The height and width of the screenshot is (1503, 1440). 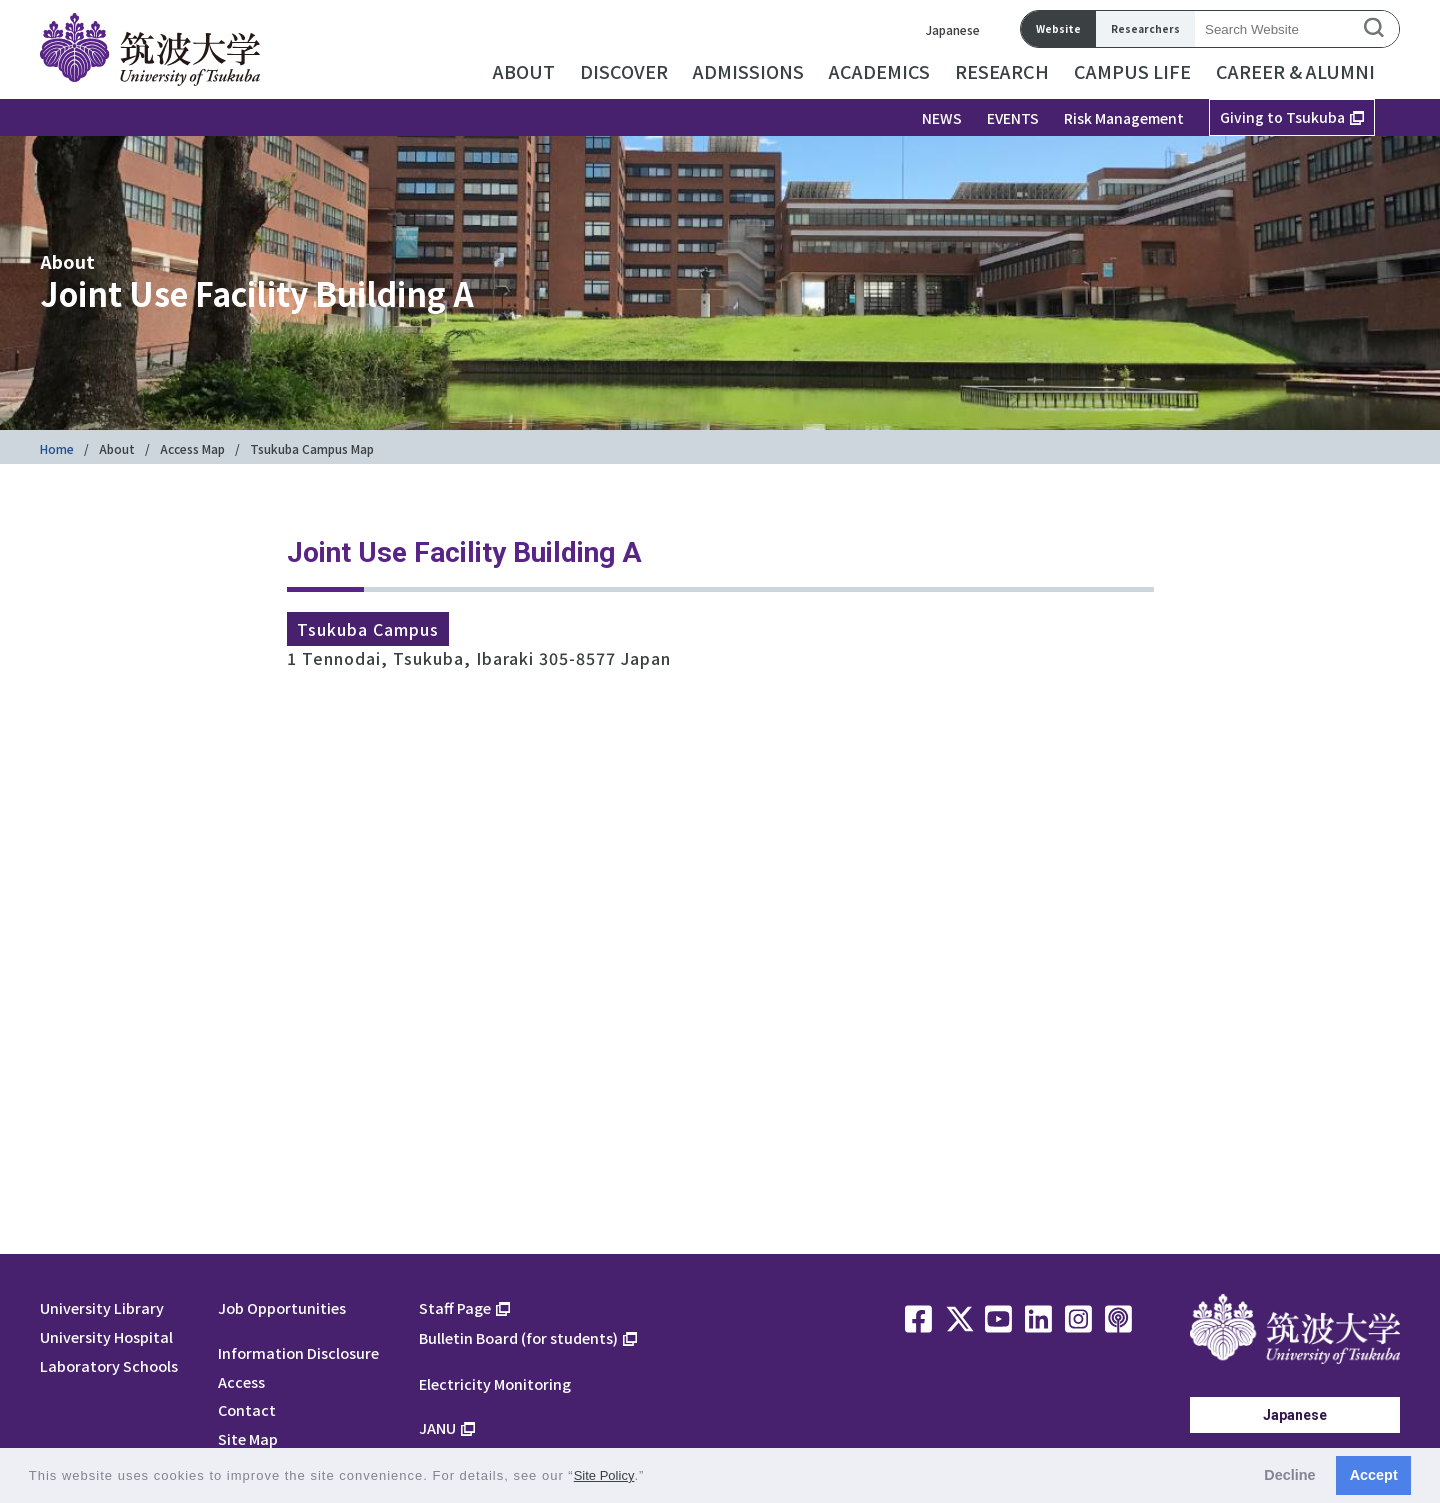 I want to click on ADMISSIONS, so click(x=748, y=71).